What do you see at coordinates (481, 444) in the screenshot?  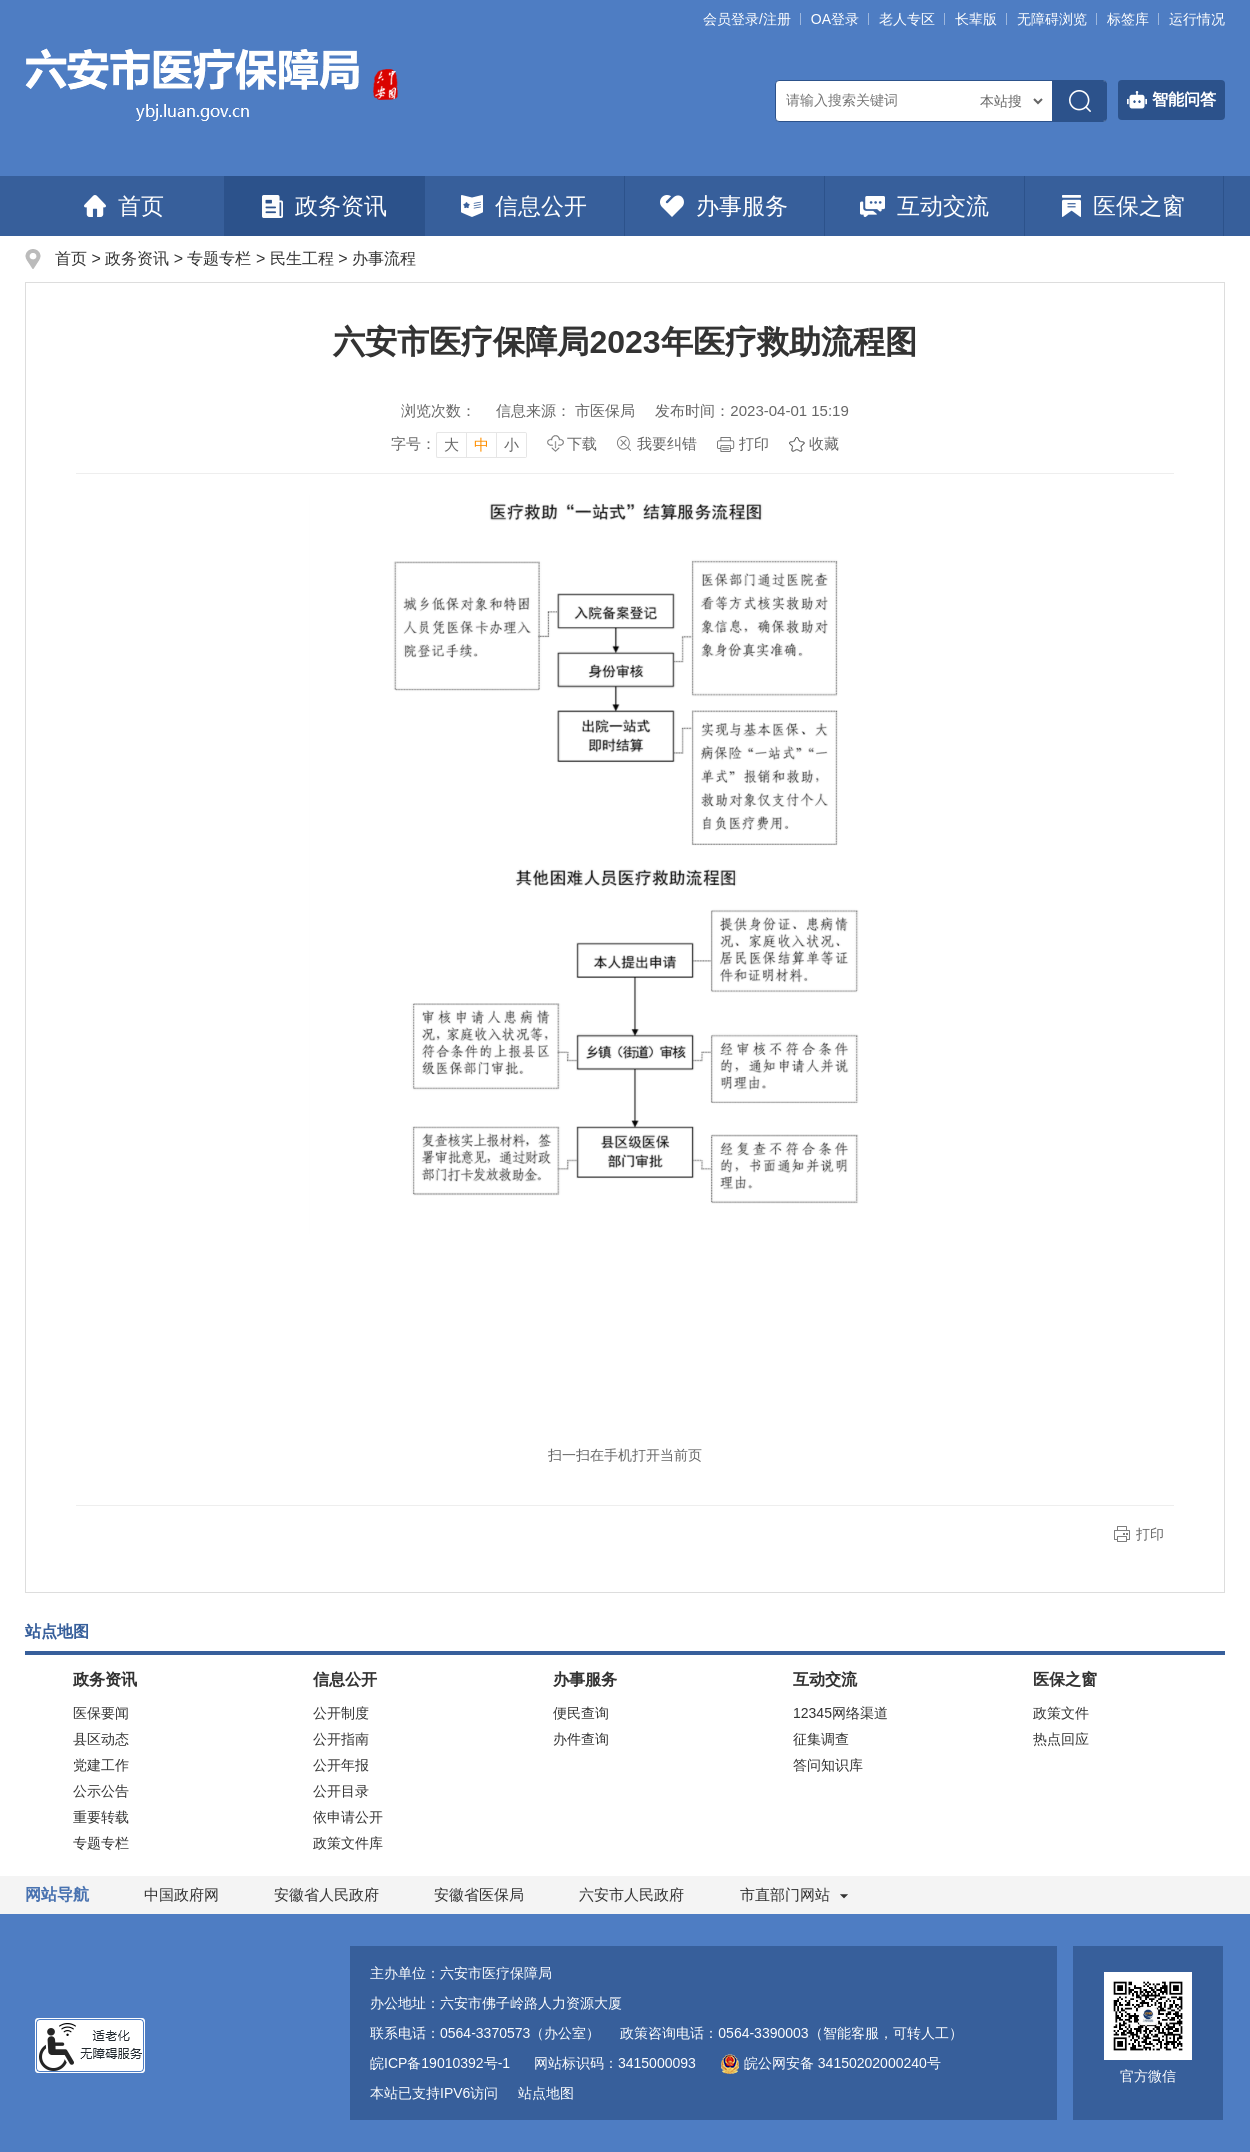 I see `中 [button]` at bounding box center [481, 444].